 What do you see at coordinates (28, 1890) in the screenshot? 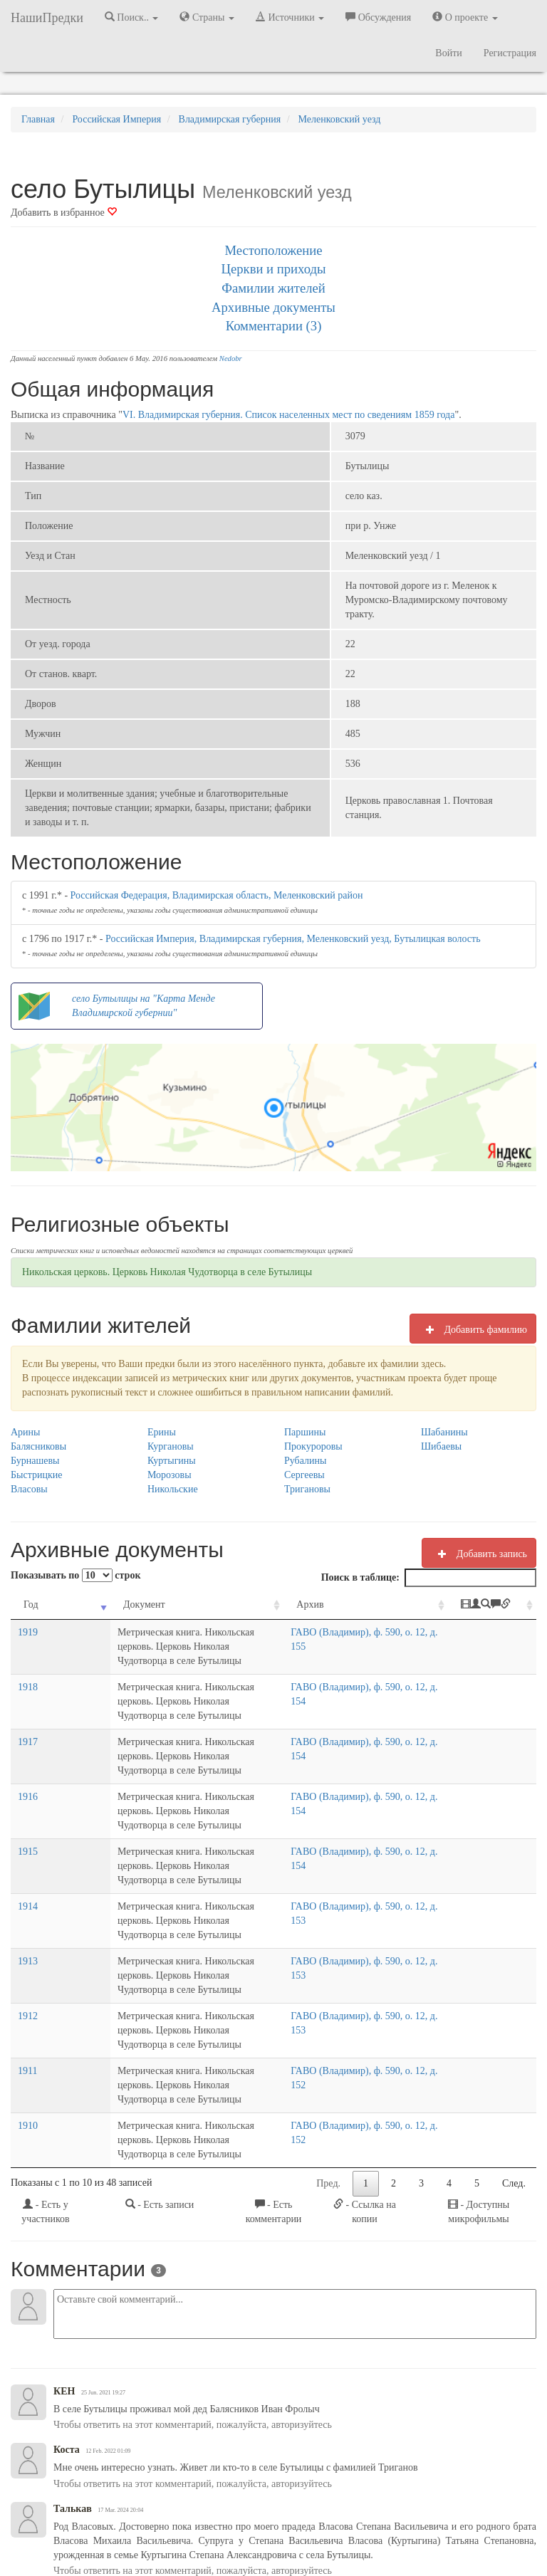
I see `1913` at bounding box center [28, 1890].